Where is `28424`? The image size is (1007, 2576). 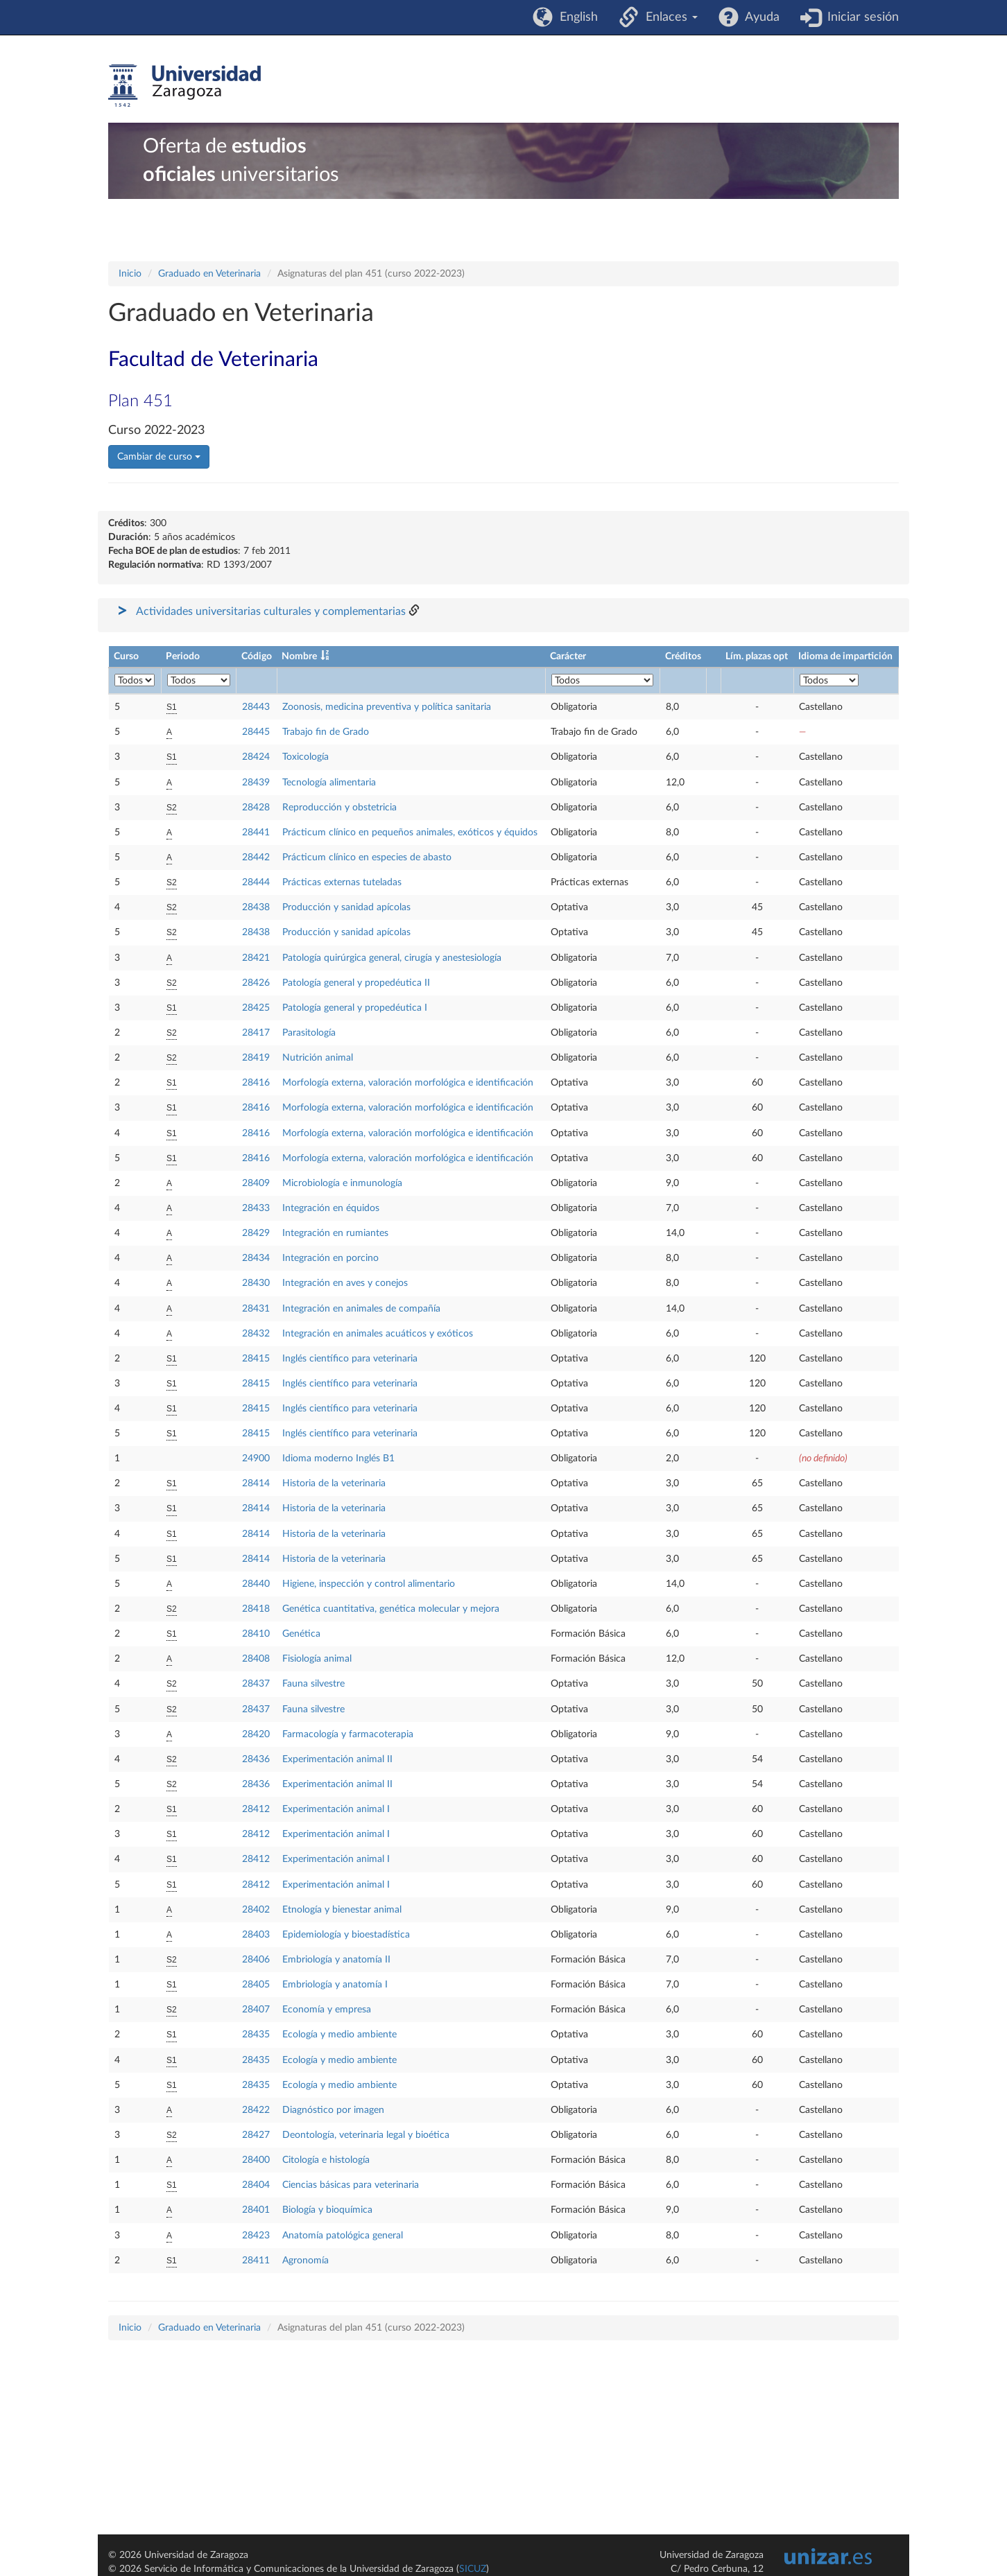
28424 is located at coordinates (256, 757).